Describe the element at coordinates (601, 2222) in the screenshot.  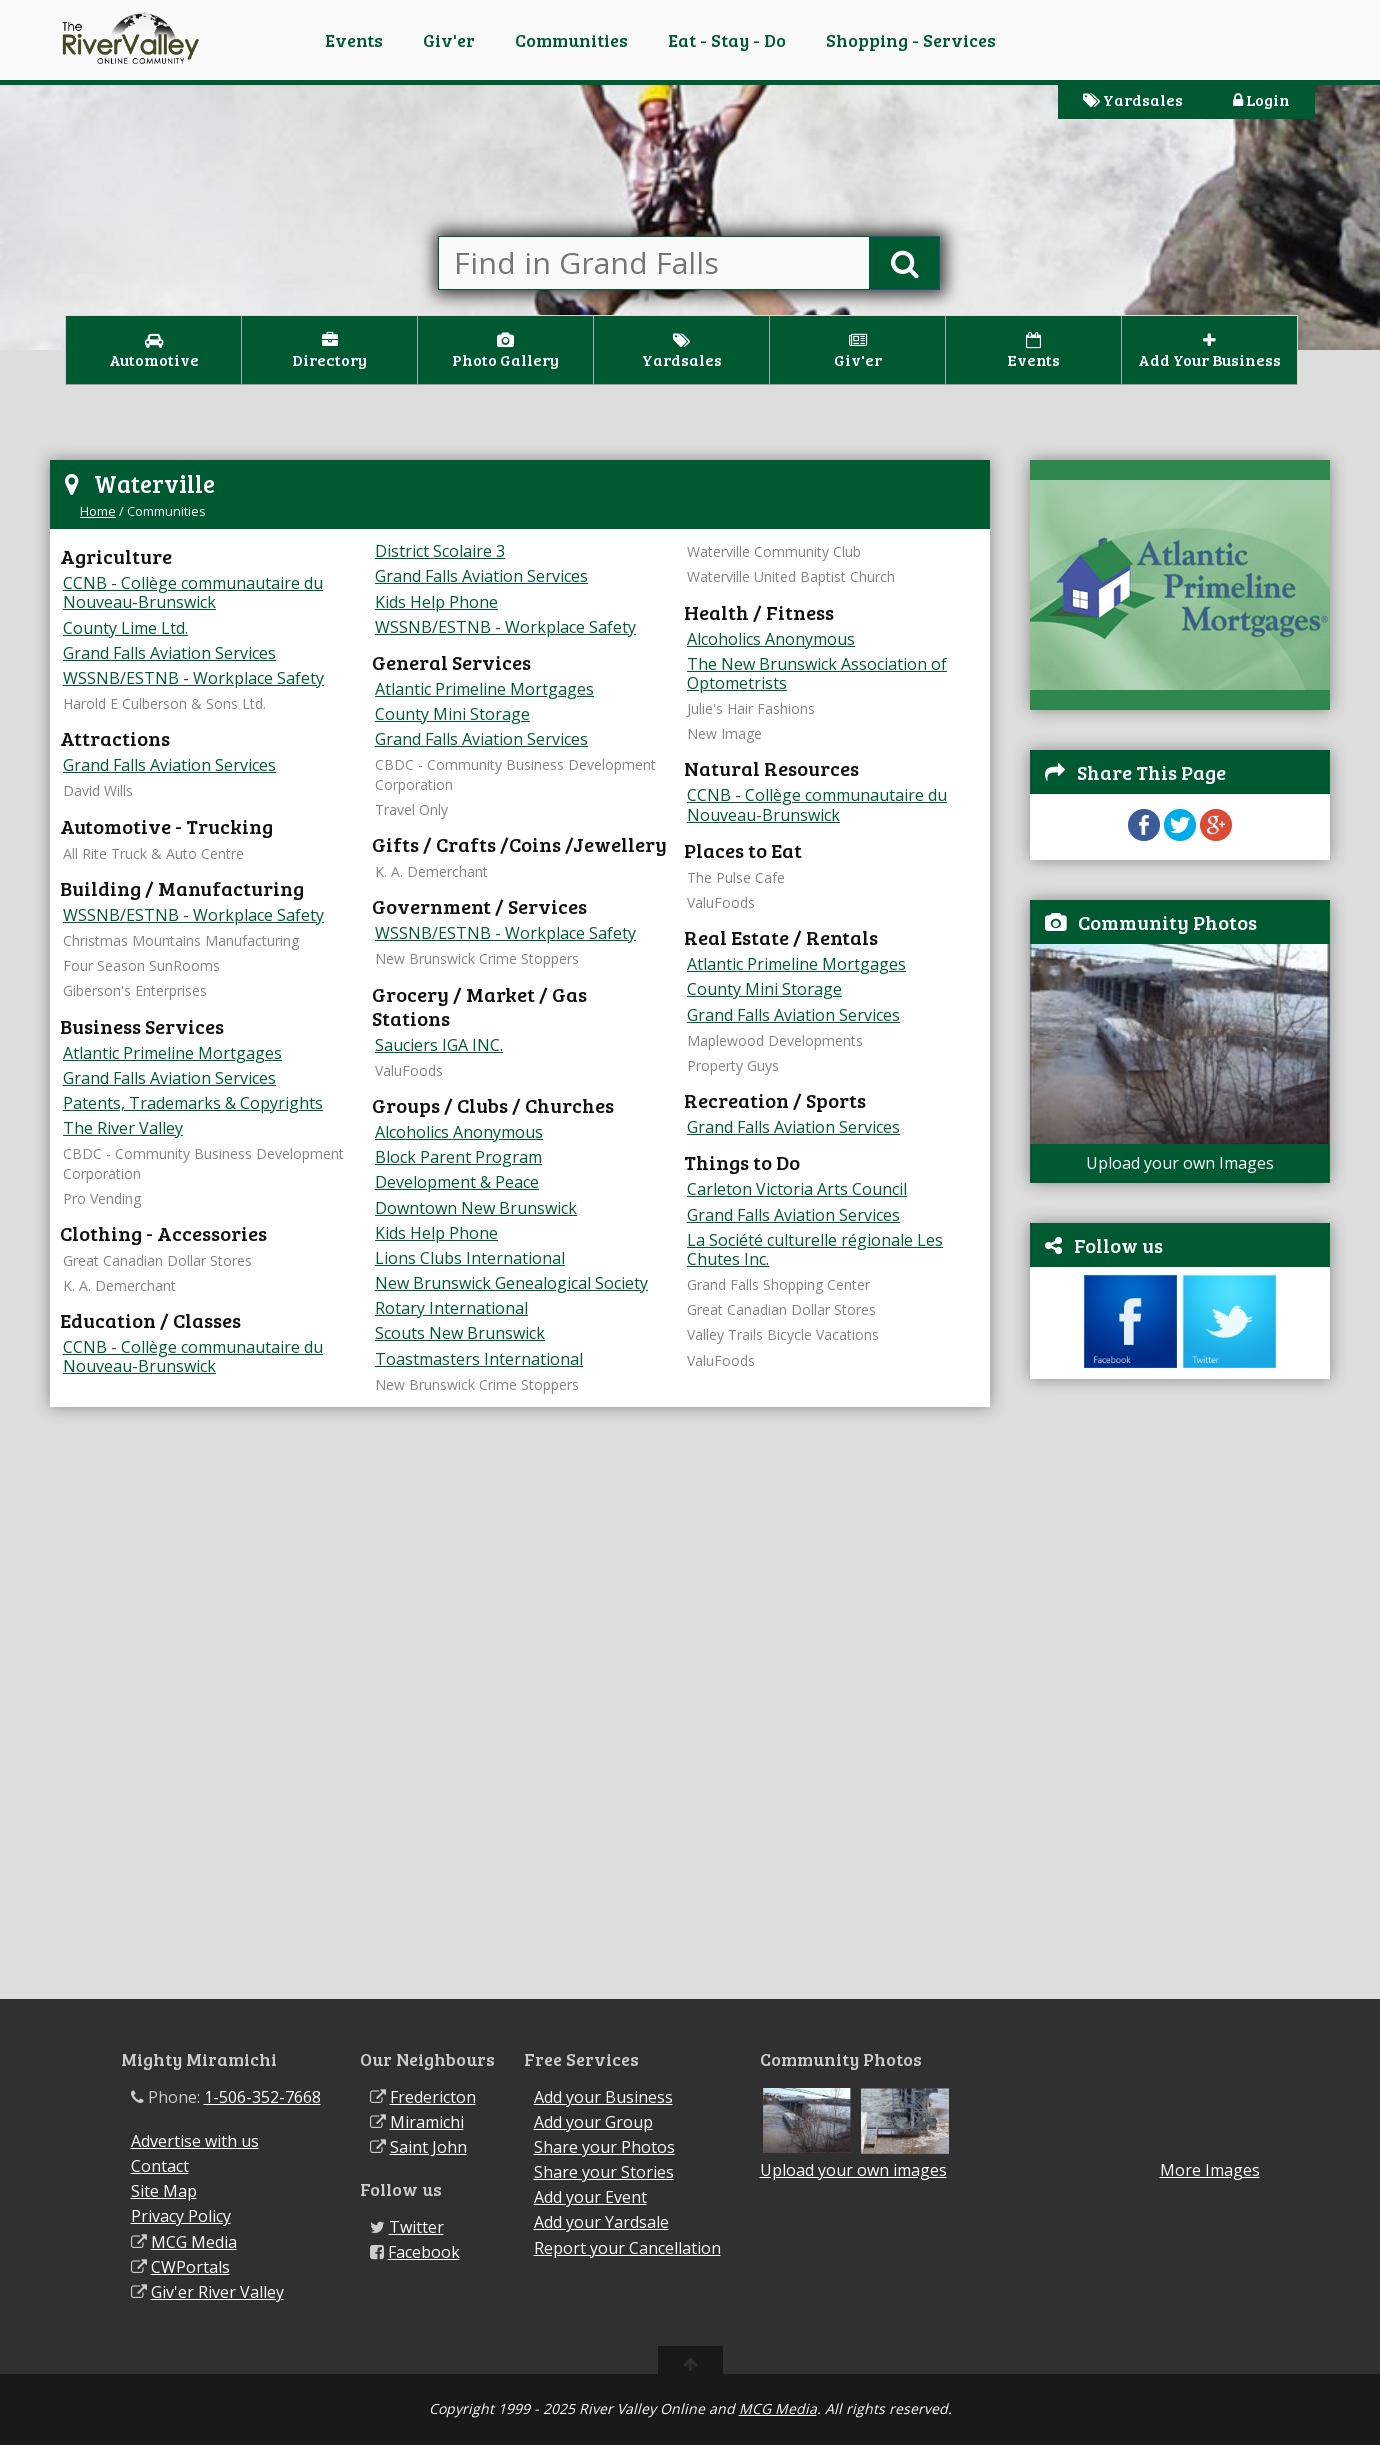
I see `Add your Yardsale` at that location.